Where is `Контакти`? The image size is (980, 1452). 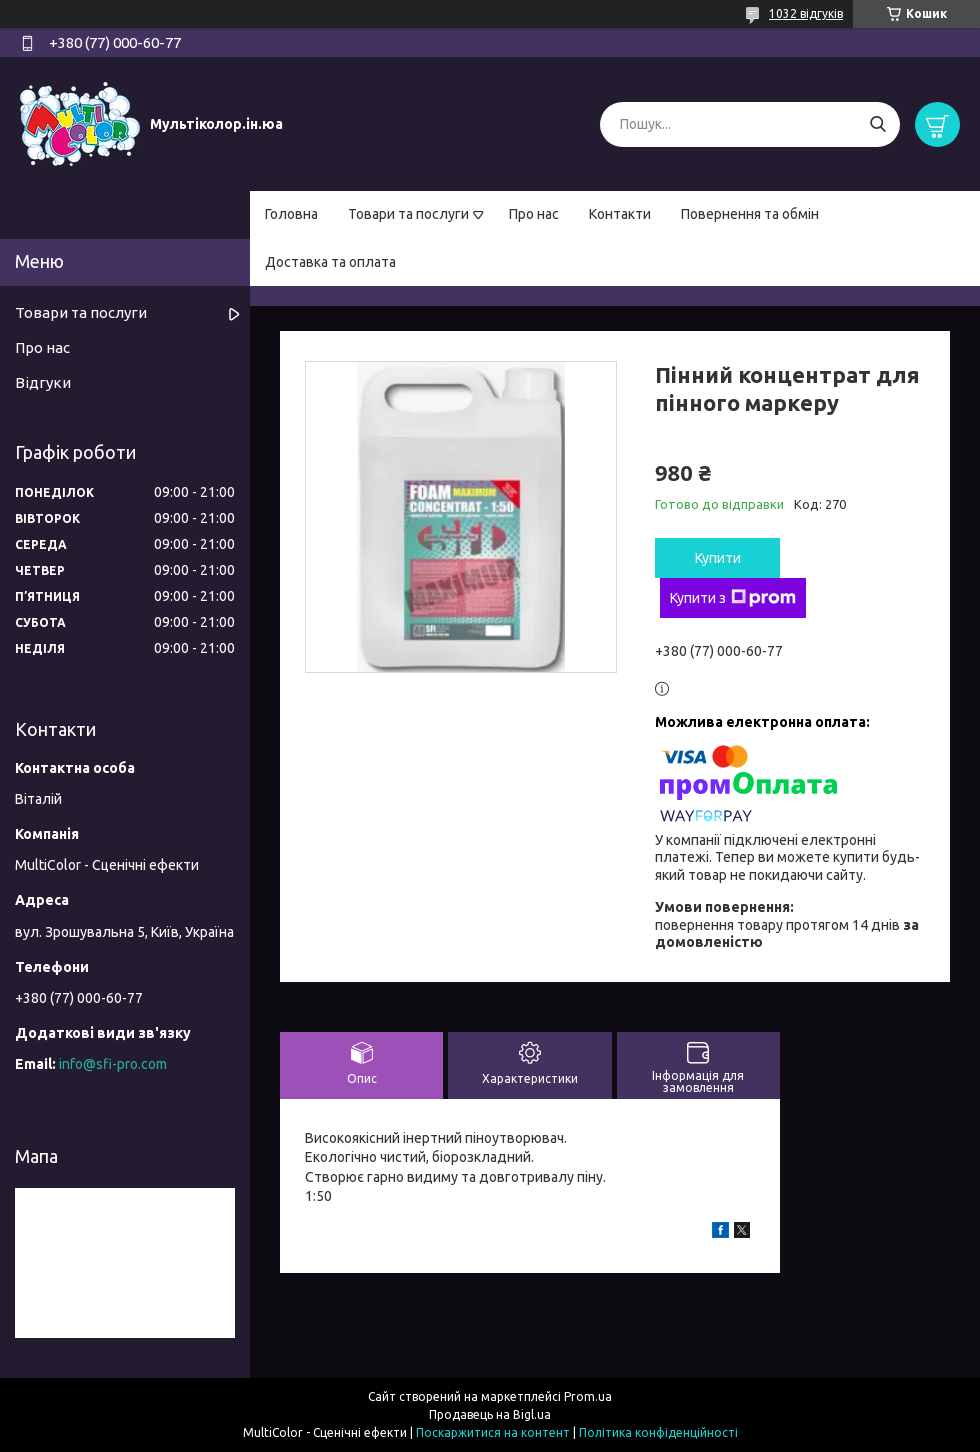
Контакти is located at coordinates (620, 214).